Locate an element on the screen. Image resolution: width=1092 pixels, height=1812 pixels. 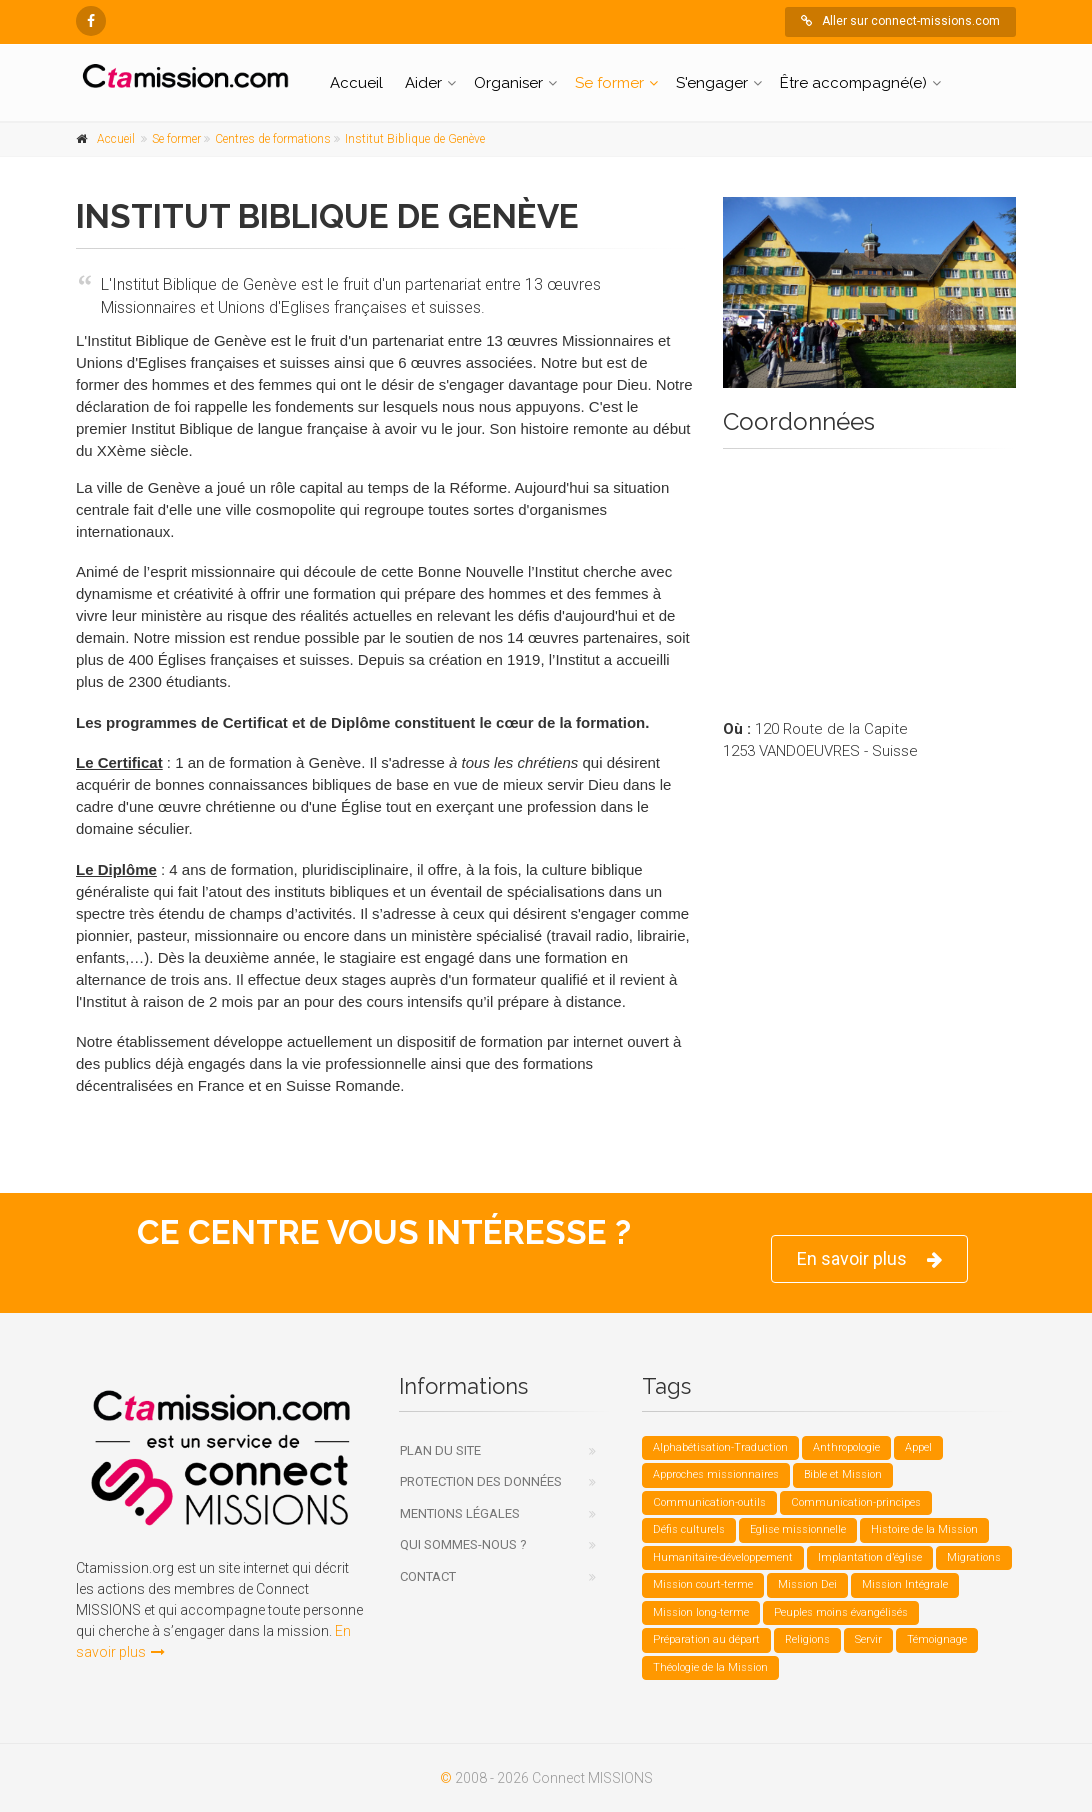
Aller sur connect-missions.com is located at coordinates (900, 21).